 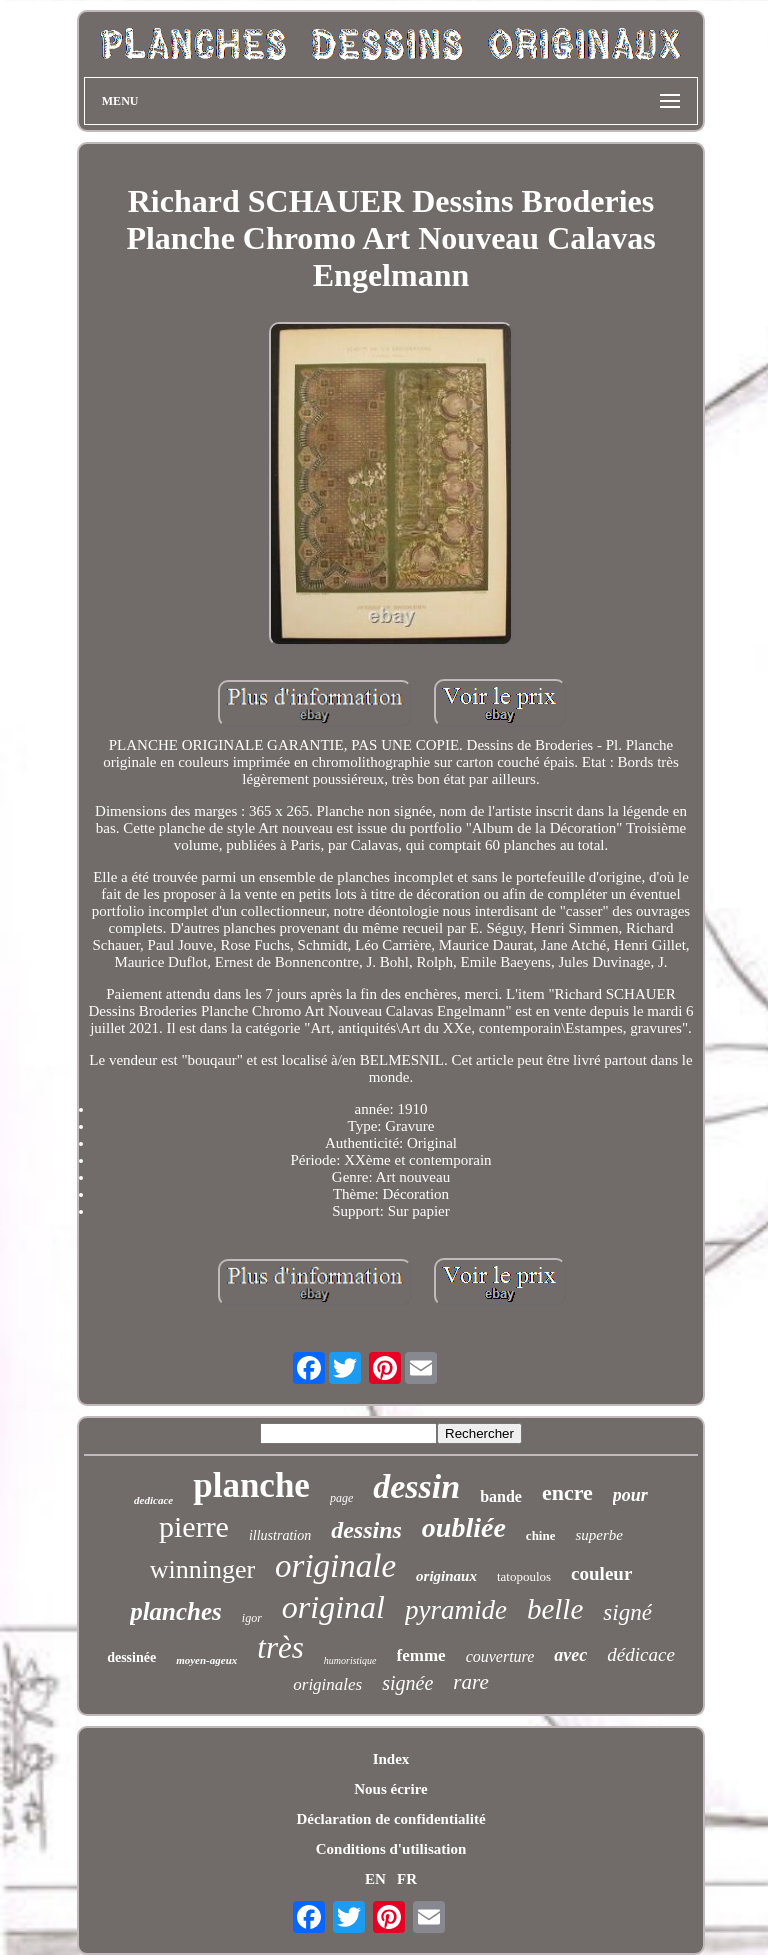 I want to click on Nous écrire, so click(x=390, y=1789).